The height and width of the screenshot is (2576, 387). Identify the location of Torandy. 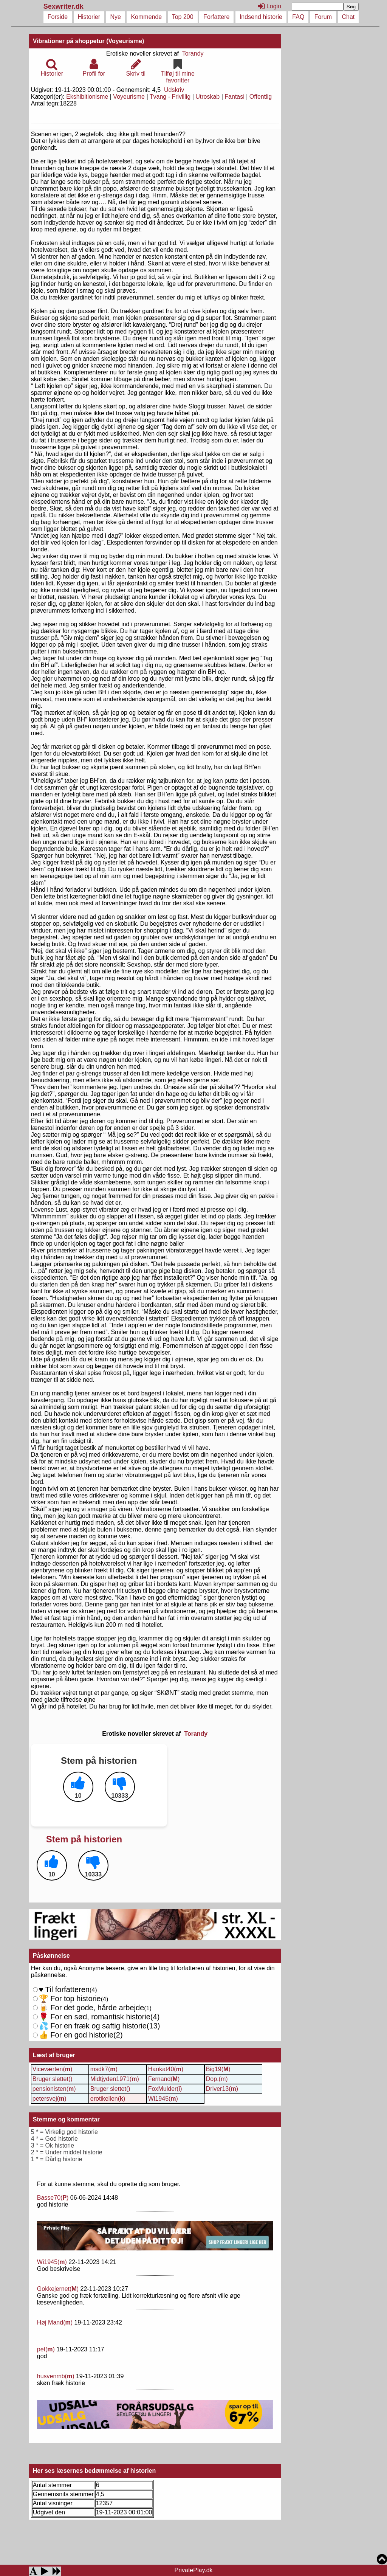
(193, 53).